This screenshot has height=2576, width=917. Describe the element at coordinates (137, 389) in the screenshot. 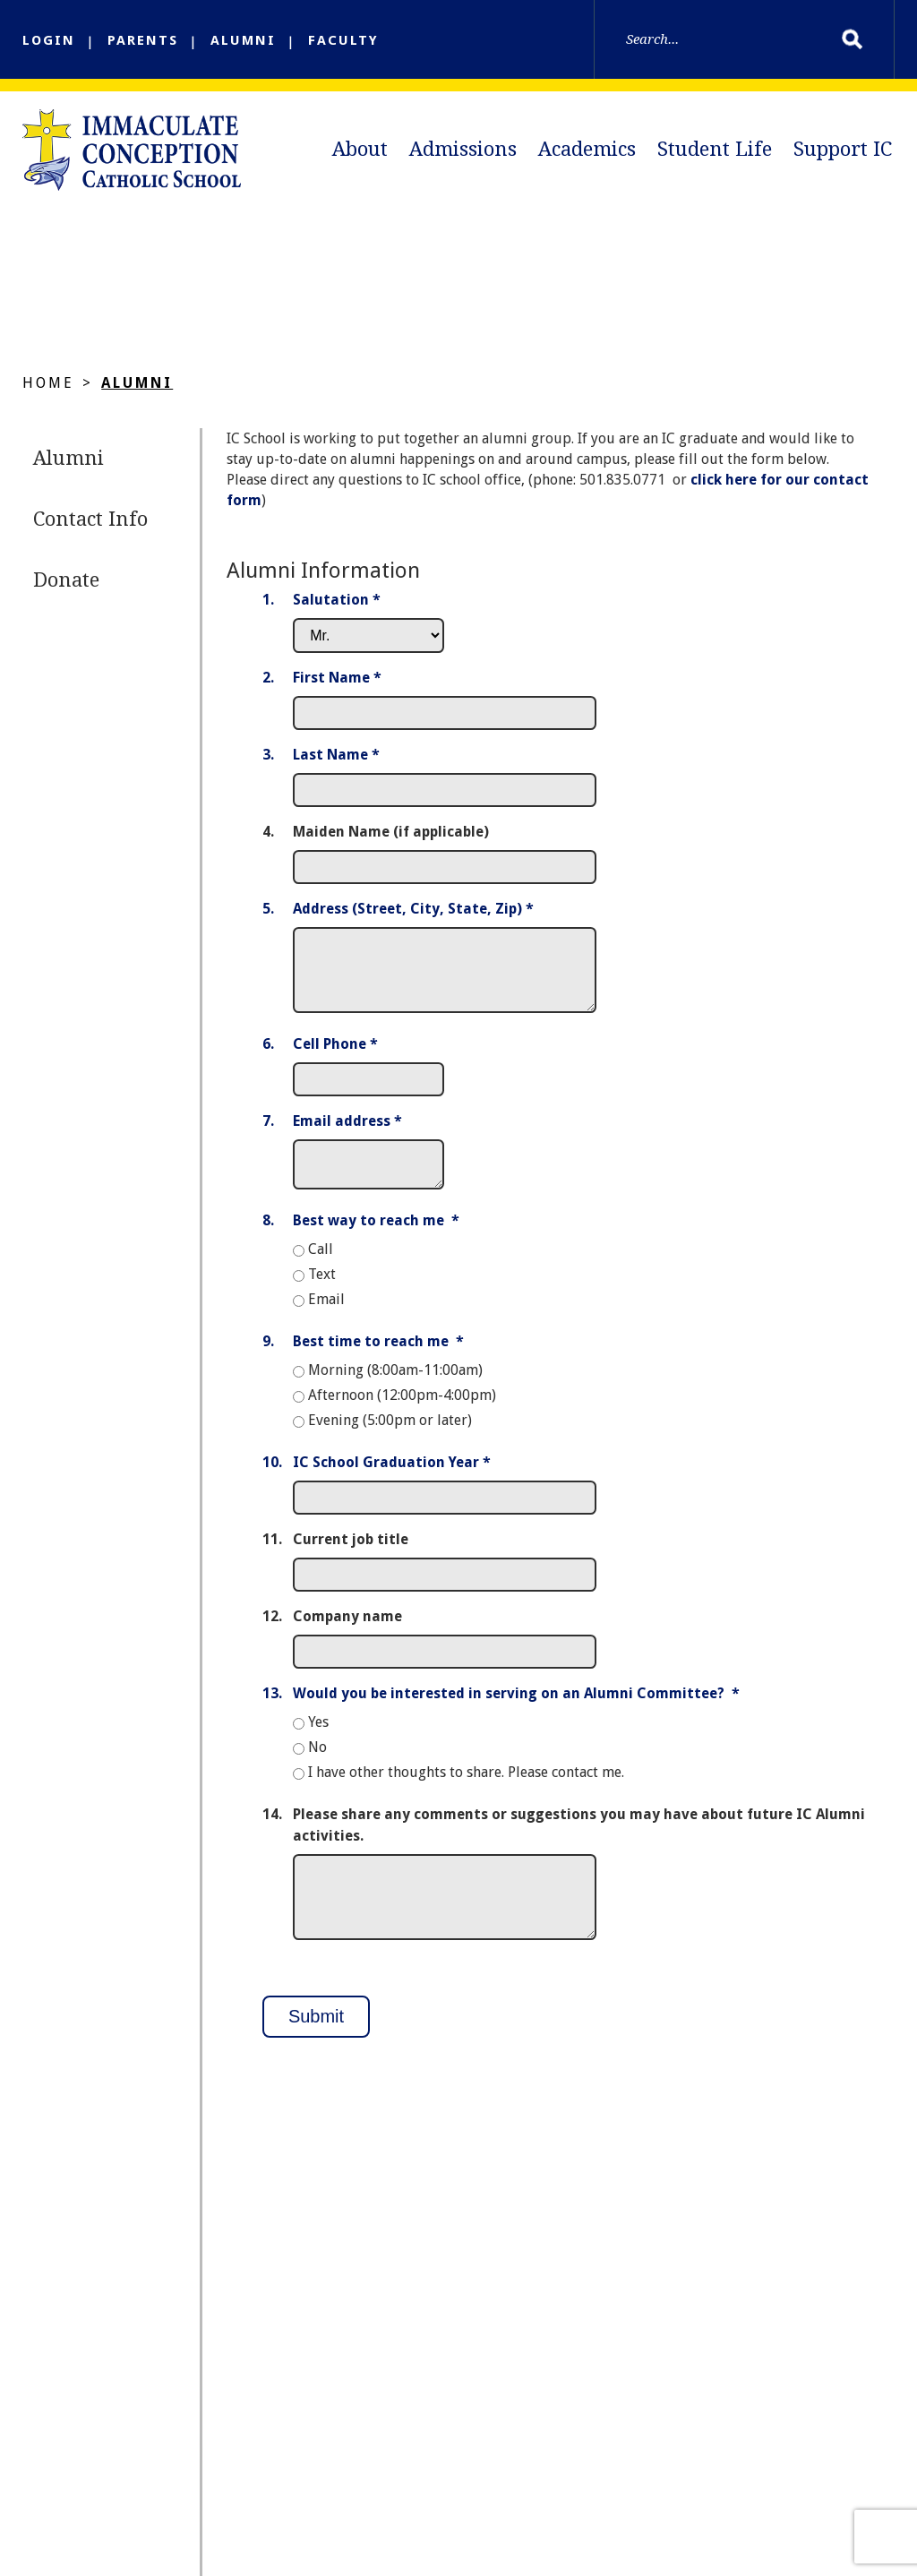

I see `Alumni` at that location.